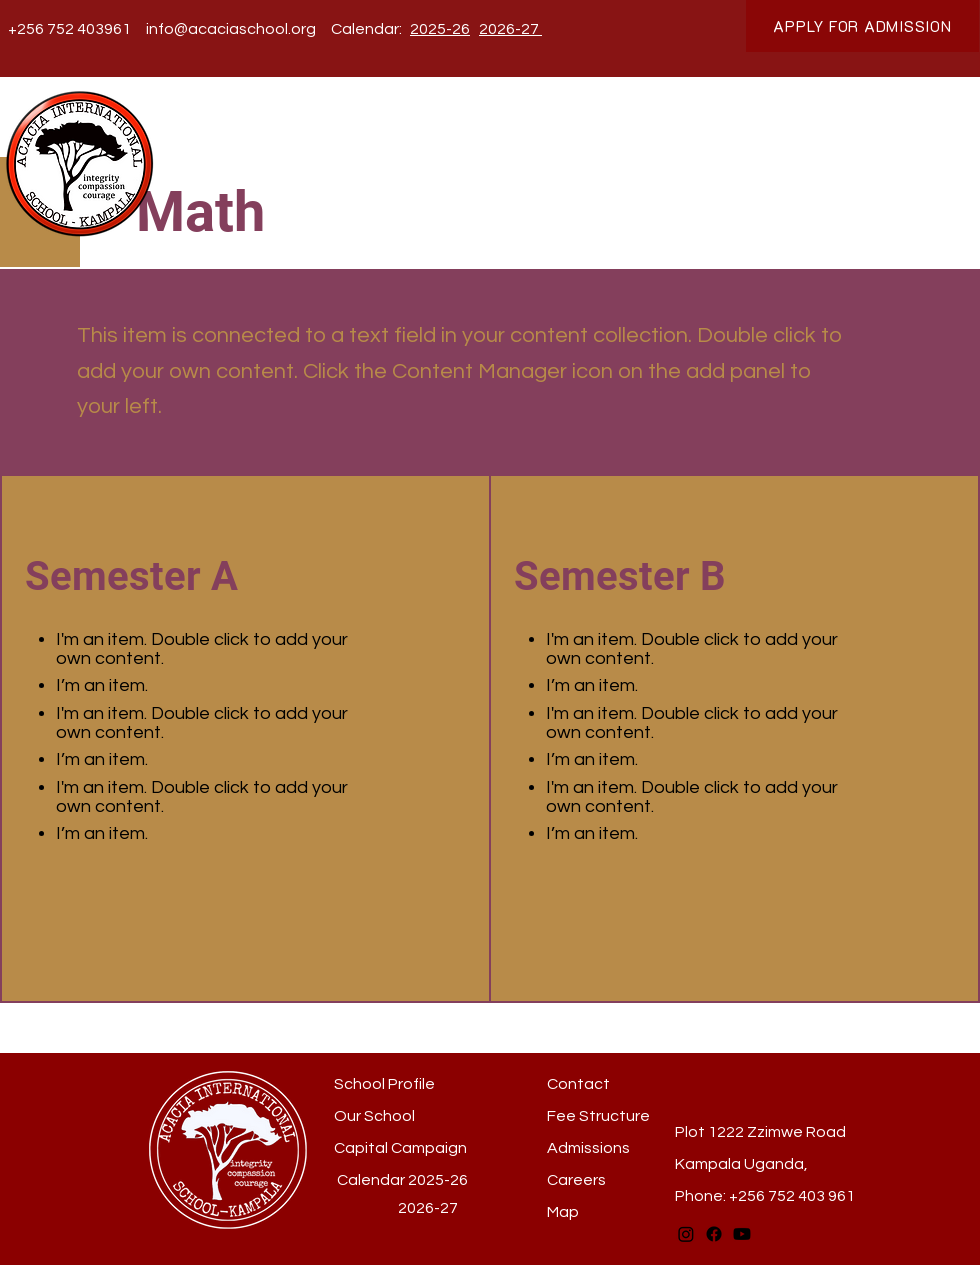 The width and height of the screenshot is (980, 1265). I want to click on [Youtube], so click(742, 1234).